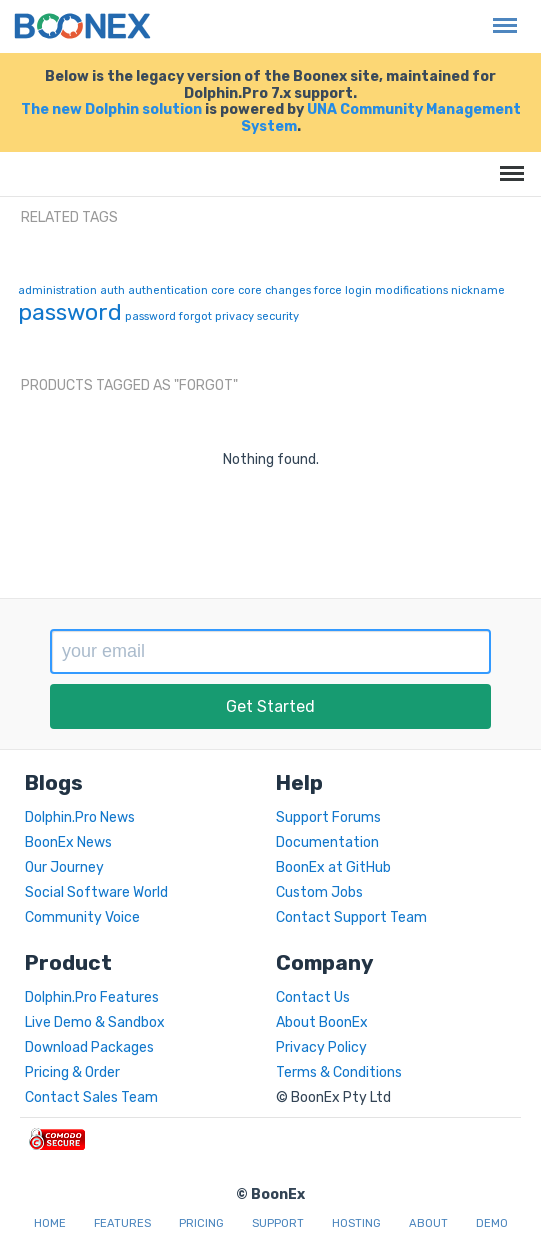 The height and width of the screenshot is (1244, 541). I want to click on Menu, so click(500, 15).